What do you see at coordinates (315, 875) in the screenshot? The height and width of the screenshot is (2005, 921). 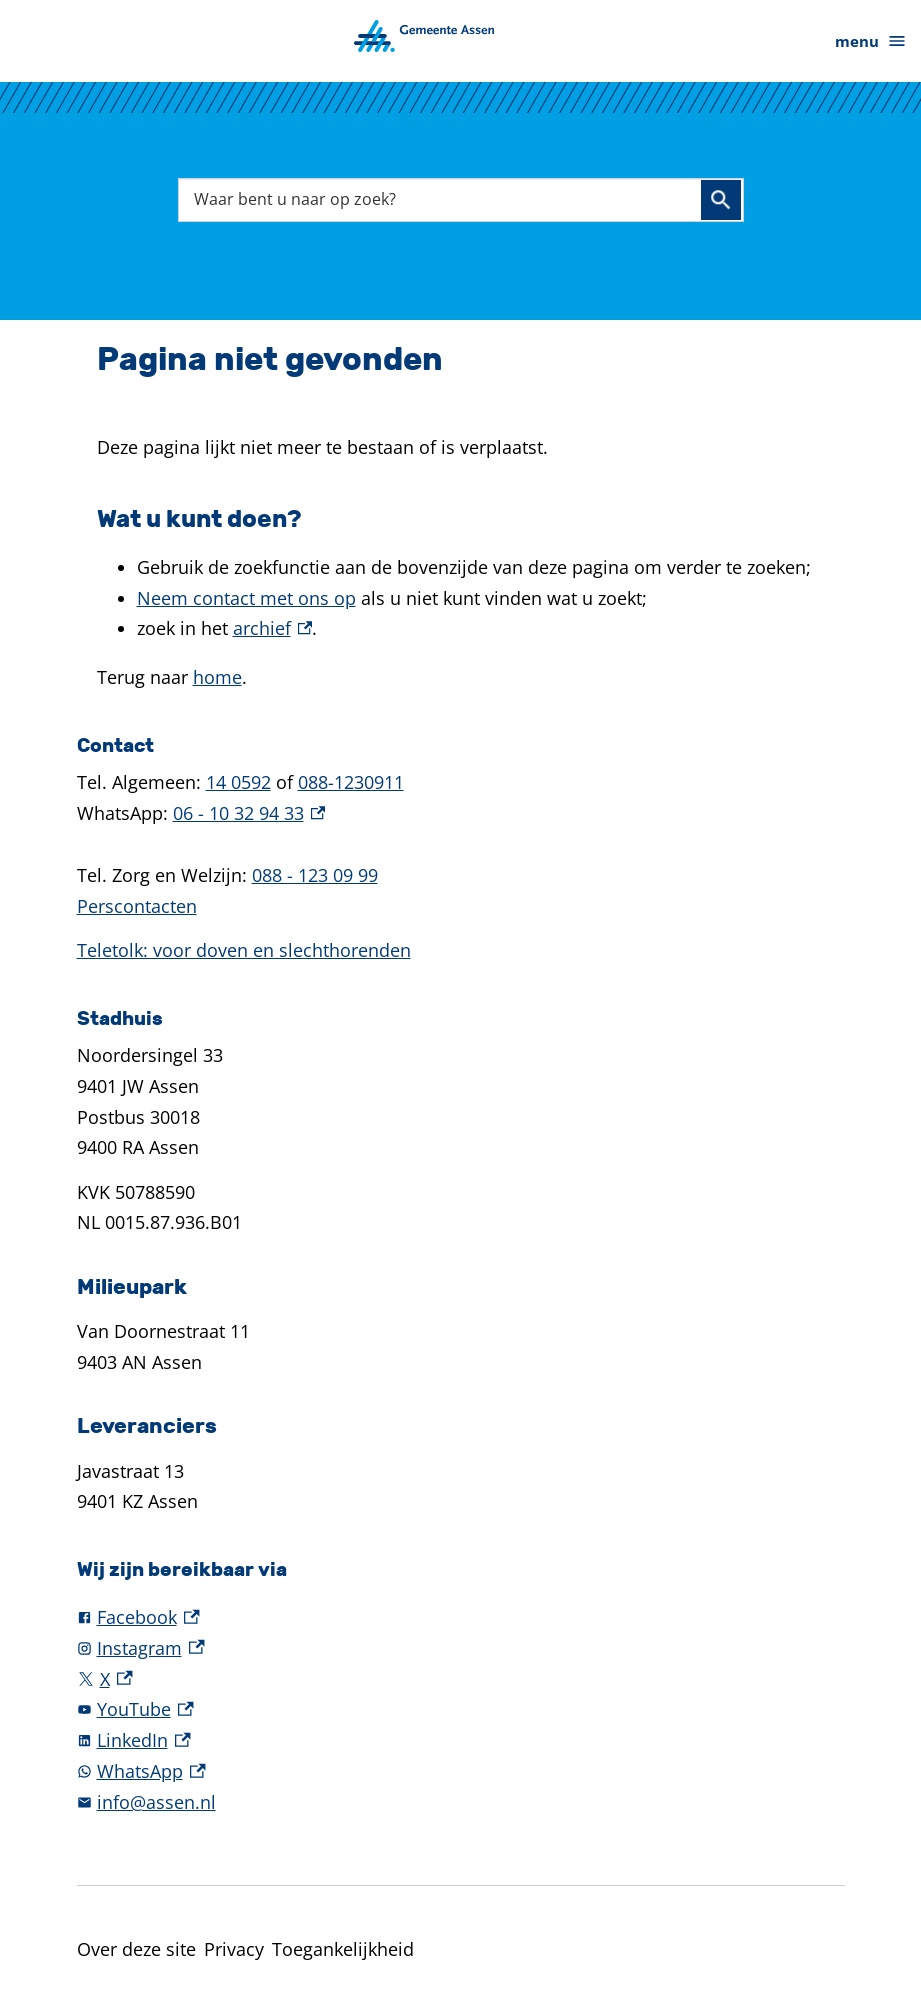 I see `088 - 123 09 99` at bounding box center [315, 875].